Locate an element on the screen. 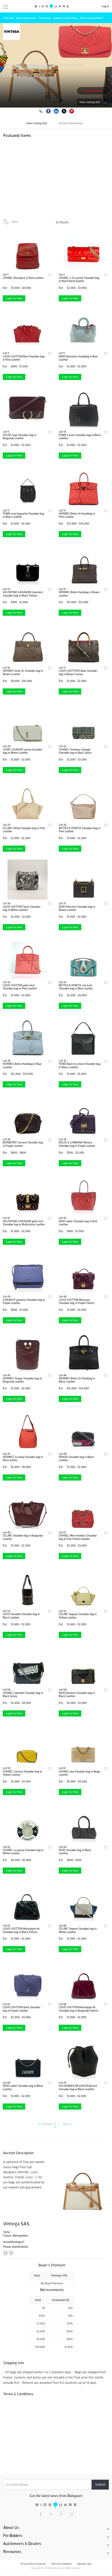  DOLCE & GABBANA Monica Shoulder bag in Purple Leather is located at coordinates (77, 1144).